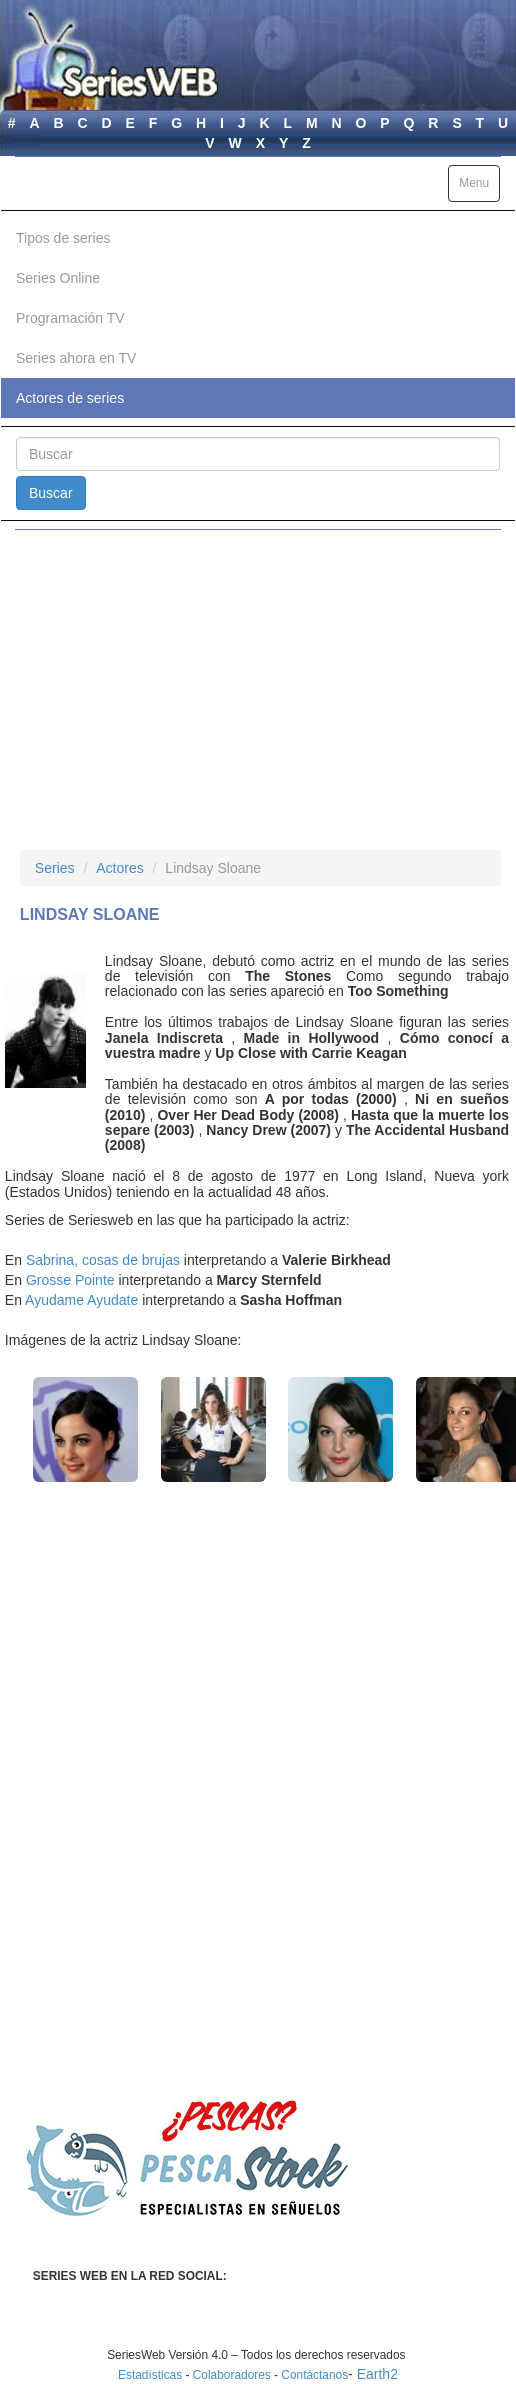 Image resolution: width=516 pixels, height=2384 pixels. Describe the element at coordinates (55, 868) in the screenshot. I see `Series` at that location.